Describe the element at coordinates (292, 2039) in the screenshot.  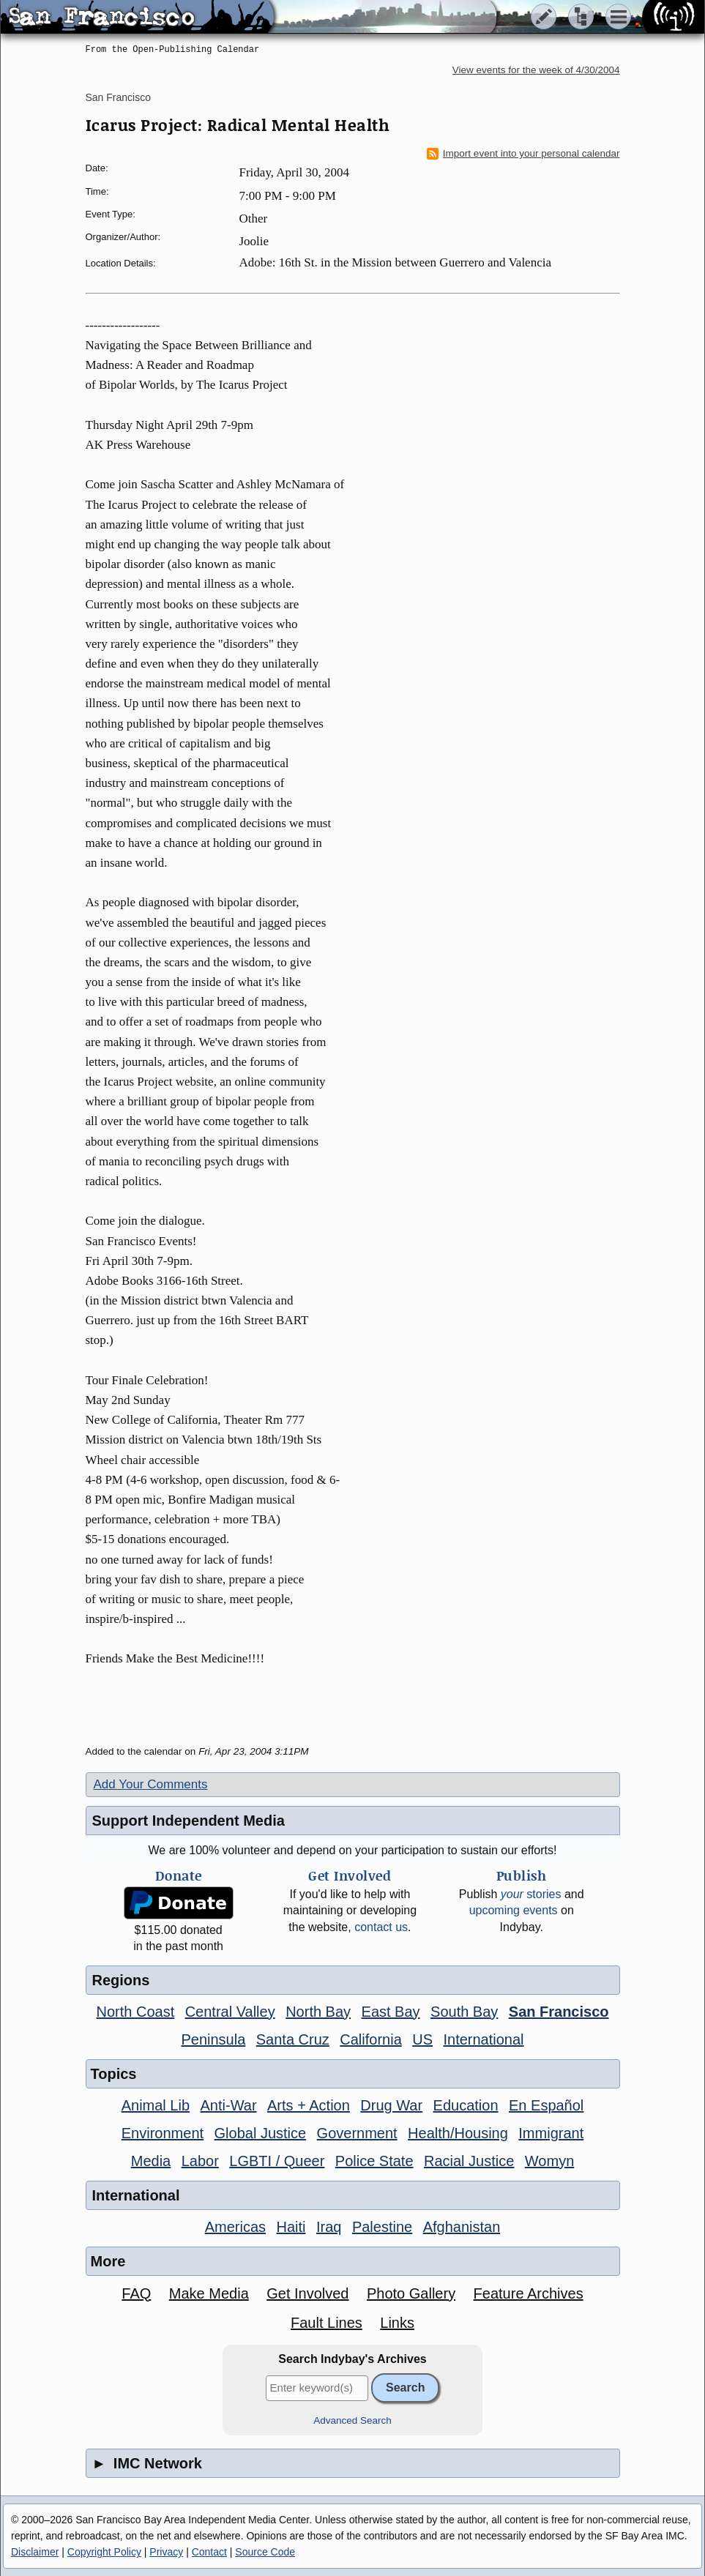
I see `Santa Cruz` at that location.